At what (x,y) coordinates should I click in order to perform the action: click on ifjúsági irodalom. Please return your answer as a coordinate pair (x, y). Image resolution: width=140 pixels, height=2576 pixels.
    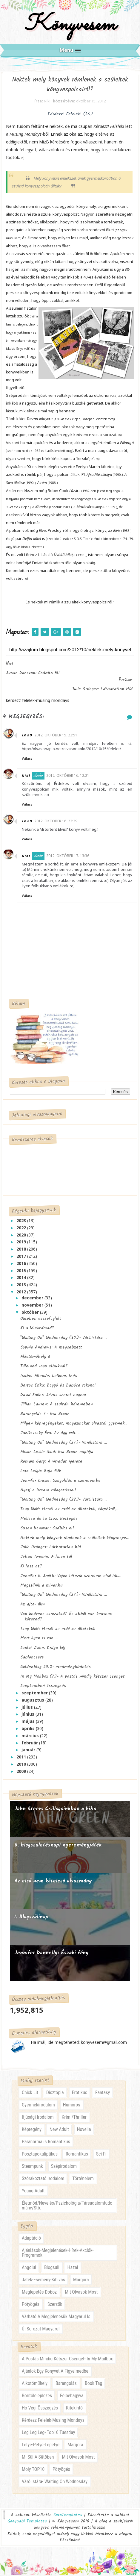
    Looking at the image, I should click on (38, 2118).